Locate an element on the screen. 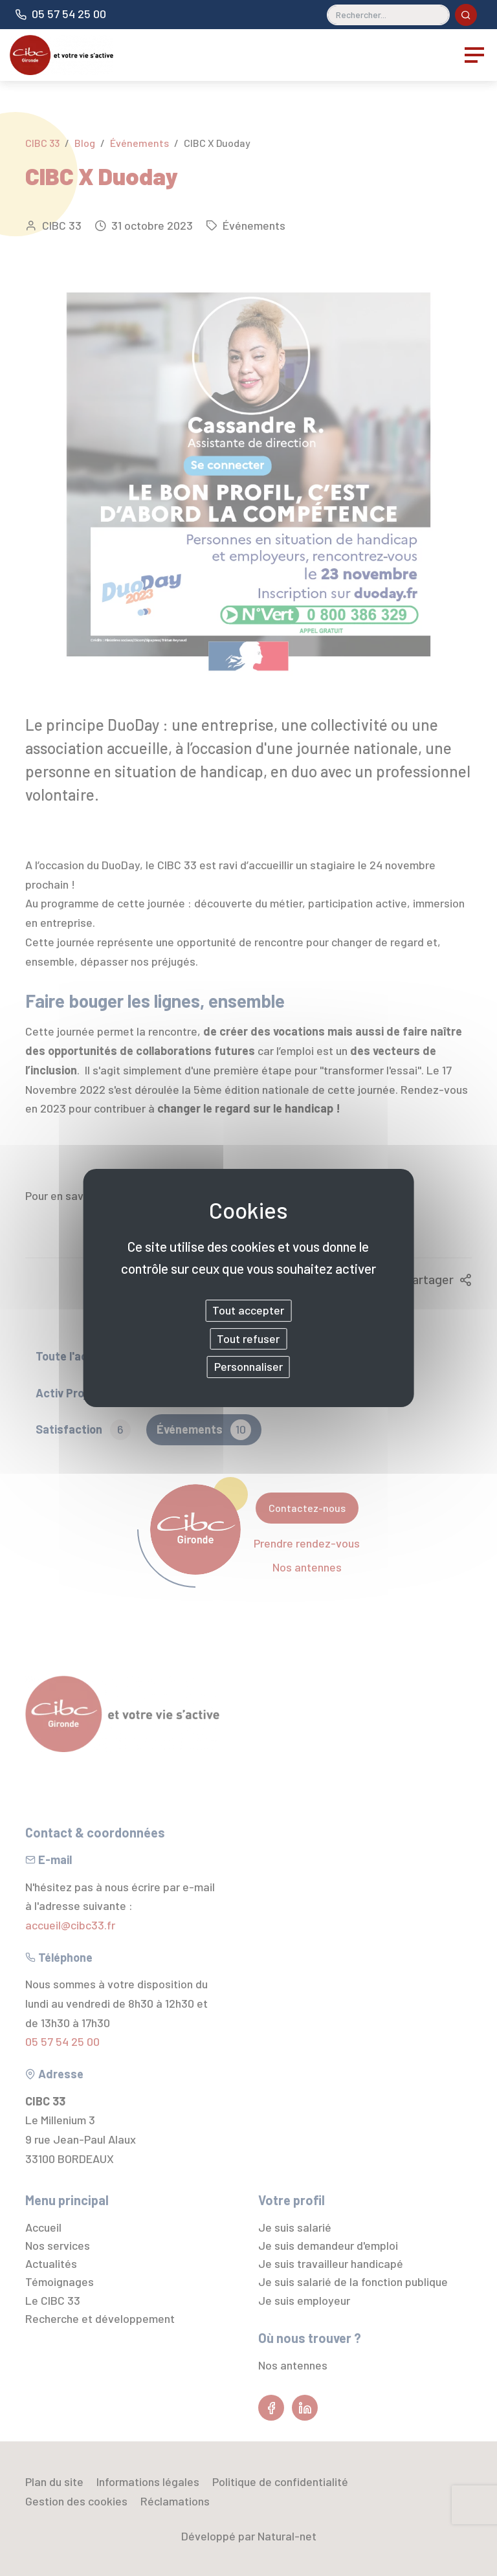 The image size is (497, 2576). 05 57 54 25 00 is located at coordinates (69, 13).